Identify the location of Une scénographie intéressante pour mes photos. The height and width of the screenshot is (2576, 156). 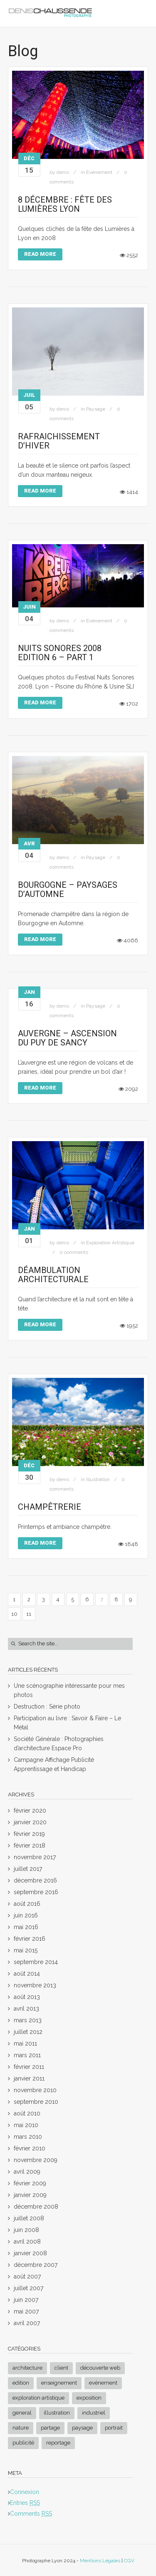
(69, 1690).